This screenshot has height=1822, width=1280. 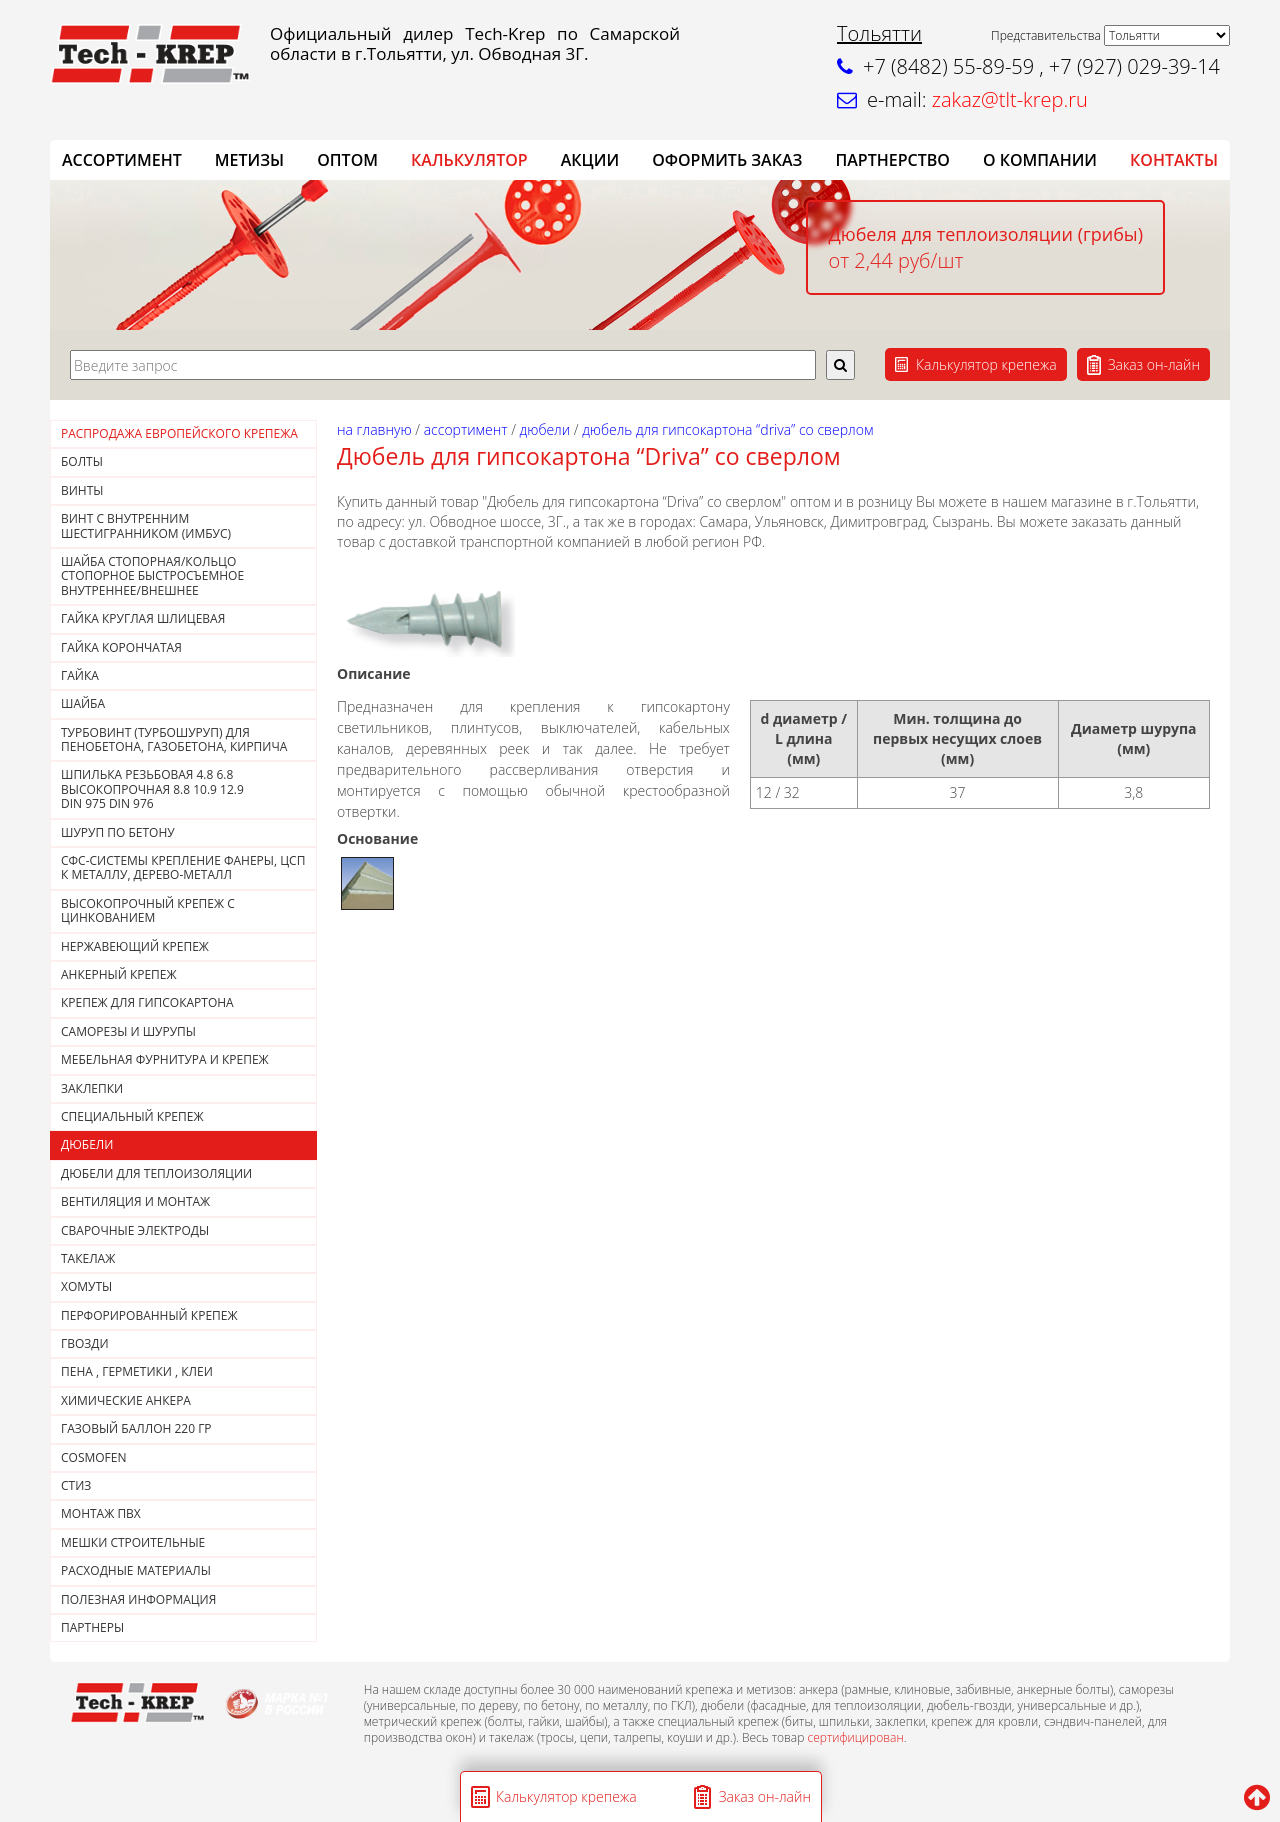 What do you see at coordinates (1174, 160) in the screenshot?
I see `КОНТАКТЫ` at bounding box center [1174, 160].